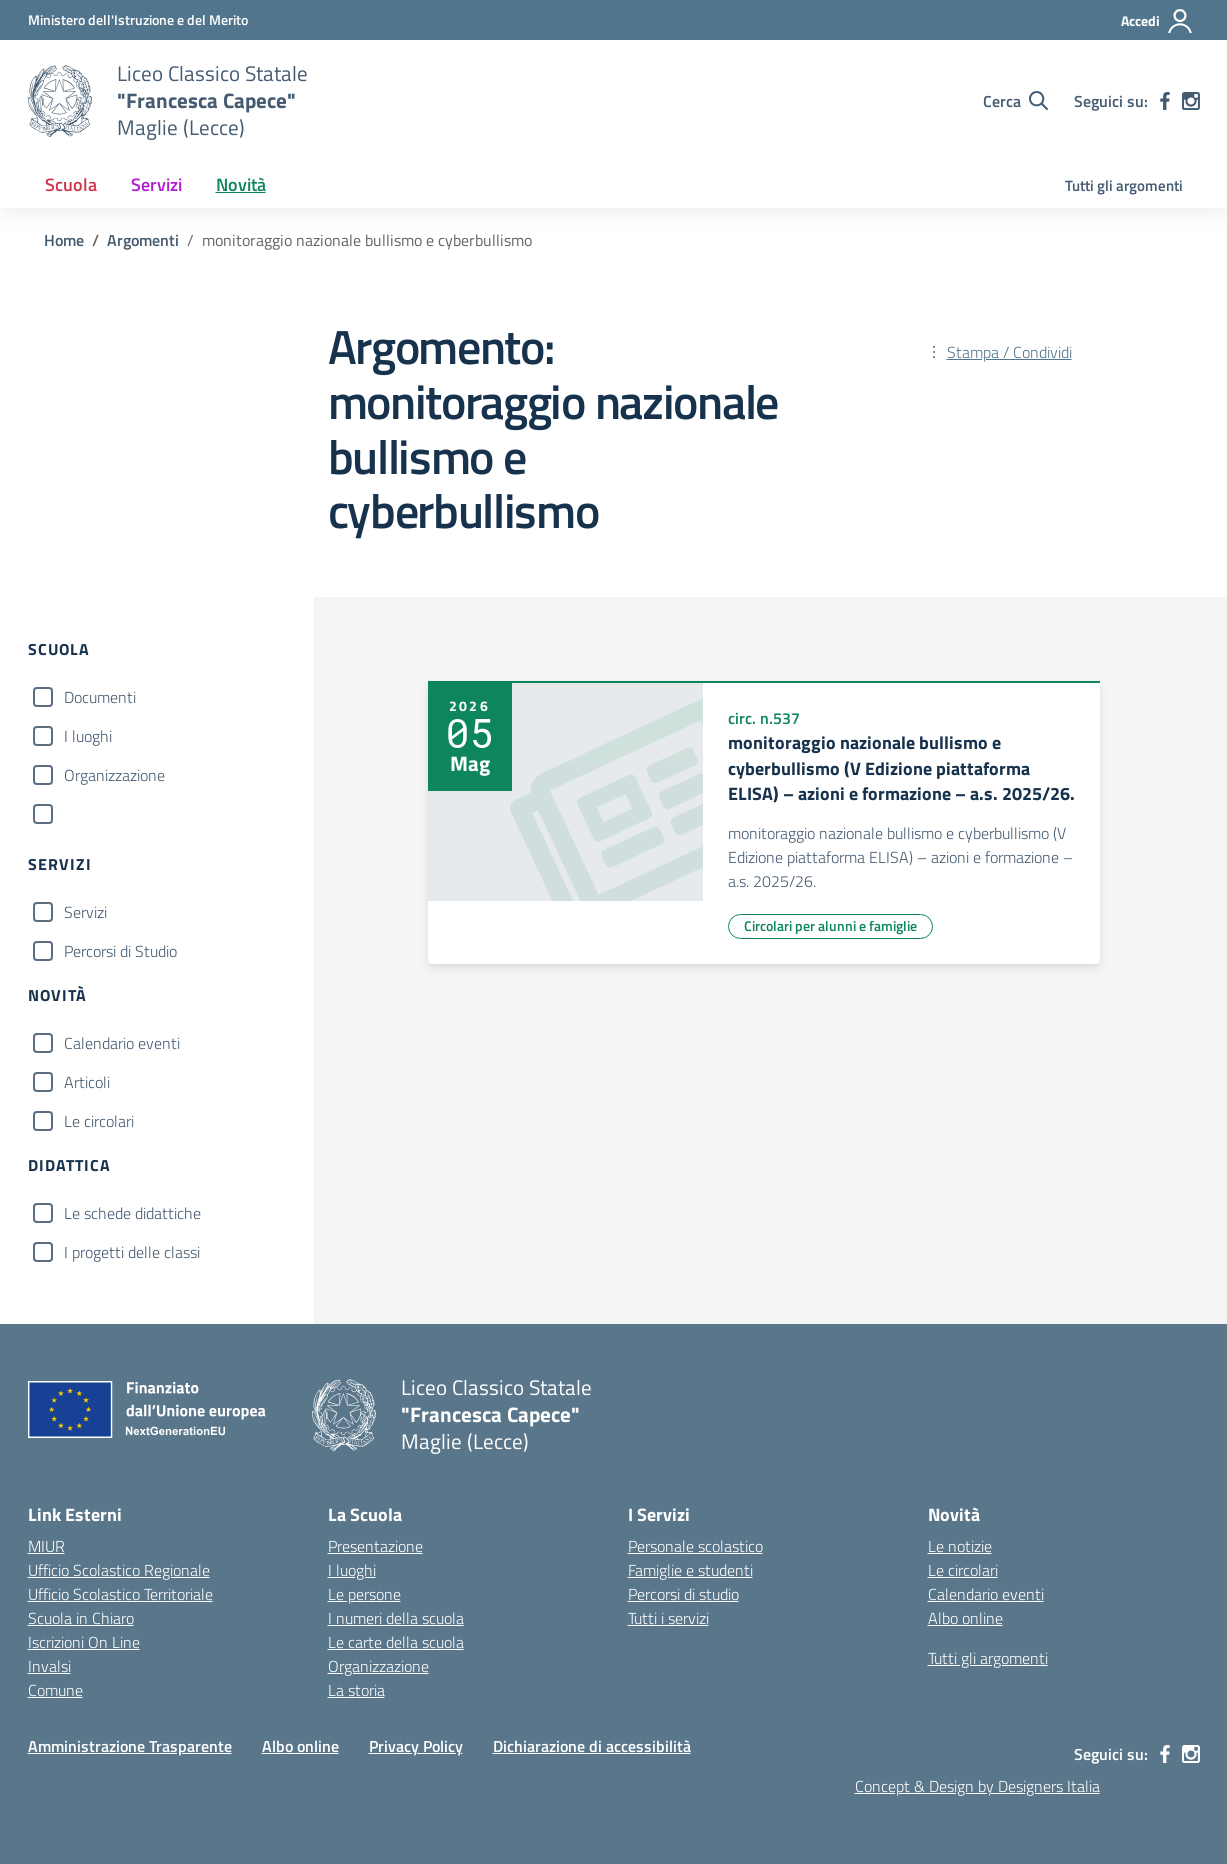 This screenshot has width=1227, height=1864. Describe the element at coordinates (364, 1594) in the screenshot. I see `Le persone` at that location.